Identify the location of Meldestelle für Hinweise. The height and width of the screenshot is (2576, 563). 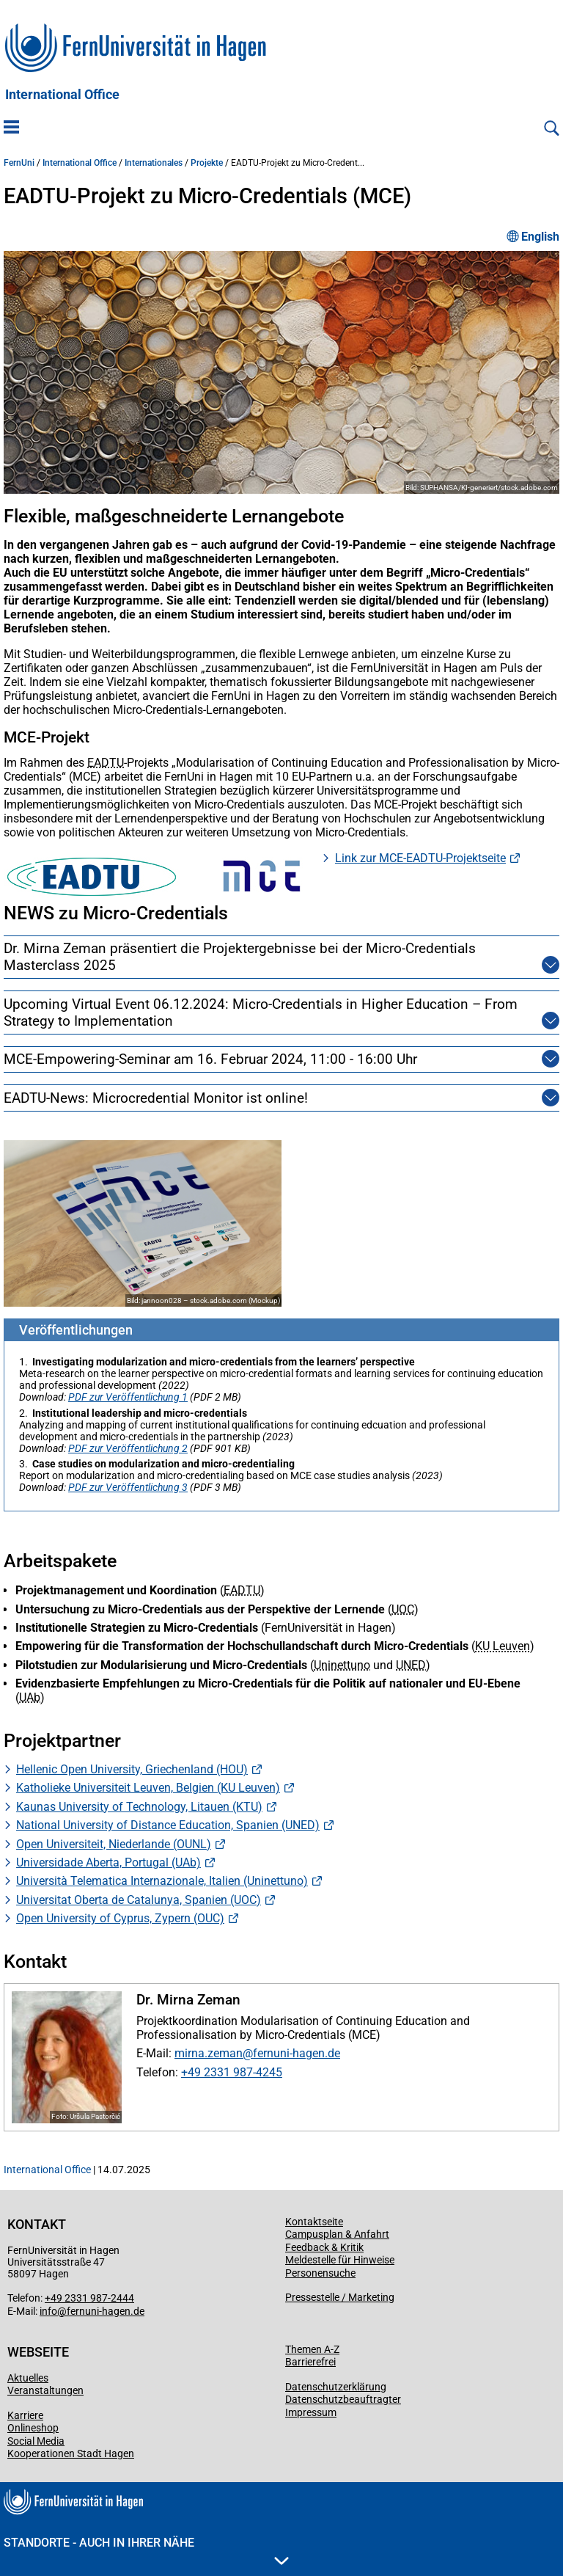
(339, 2260).